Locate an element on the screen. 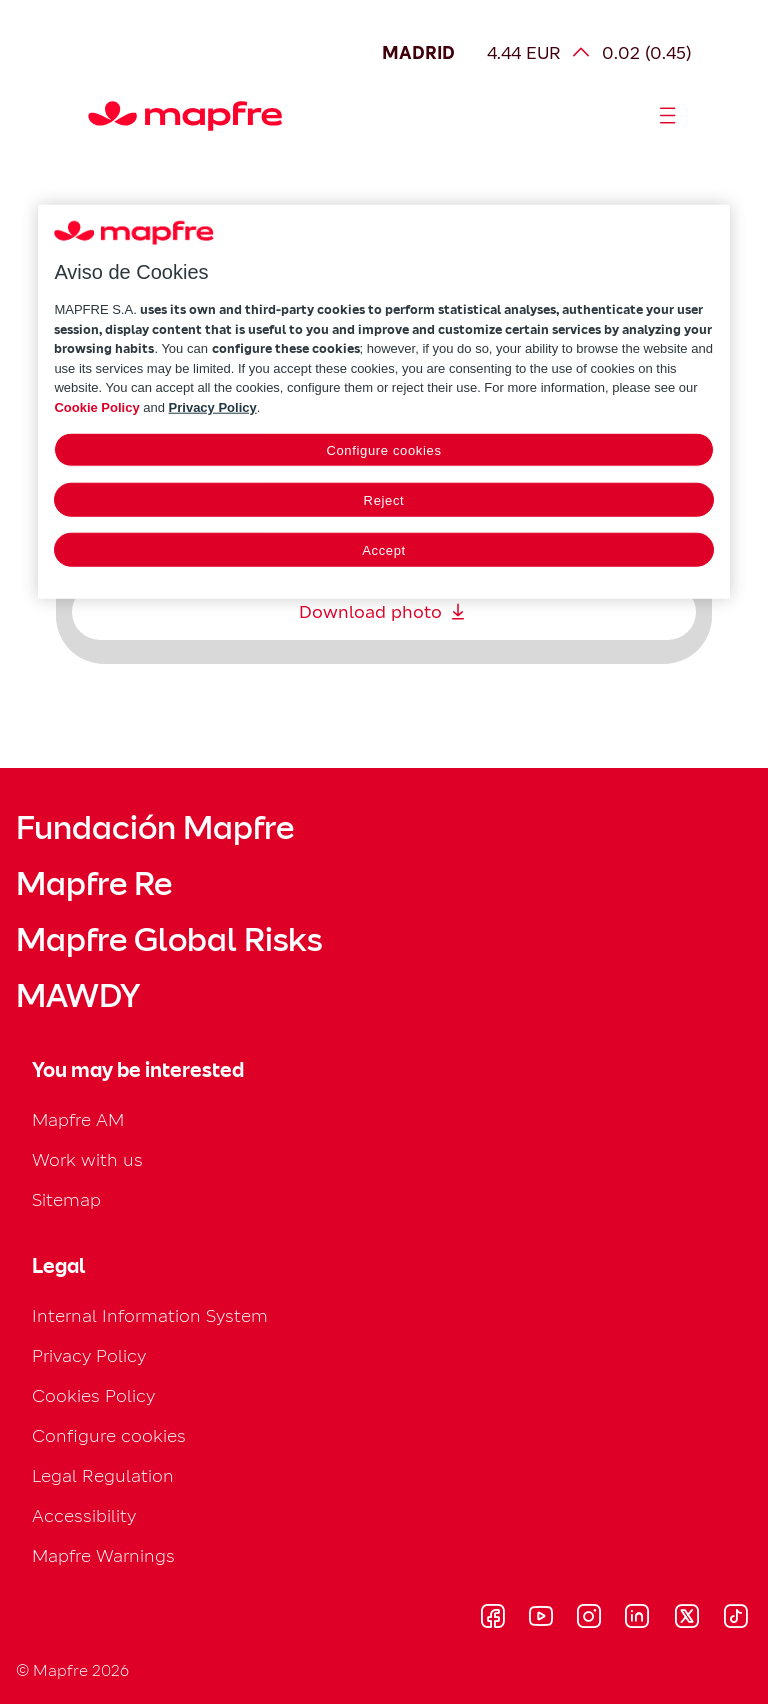  Legal Regulation is located at coordinates (103, 1475).